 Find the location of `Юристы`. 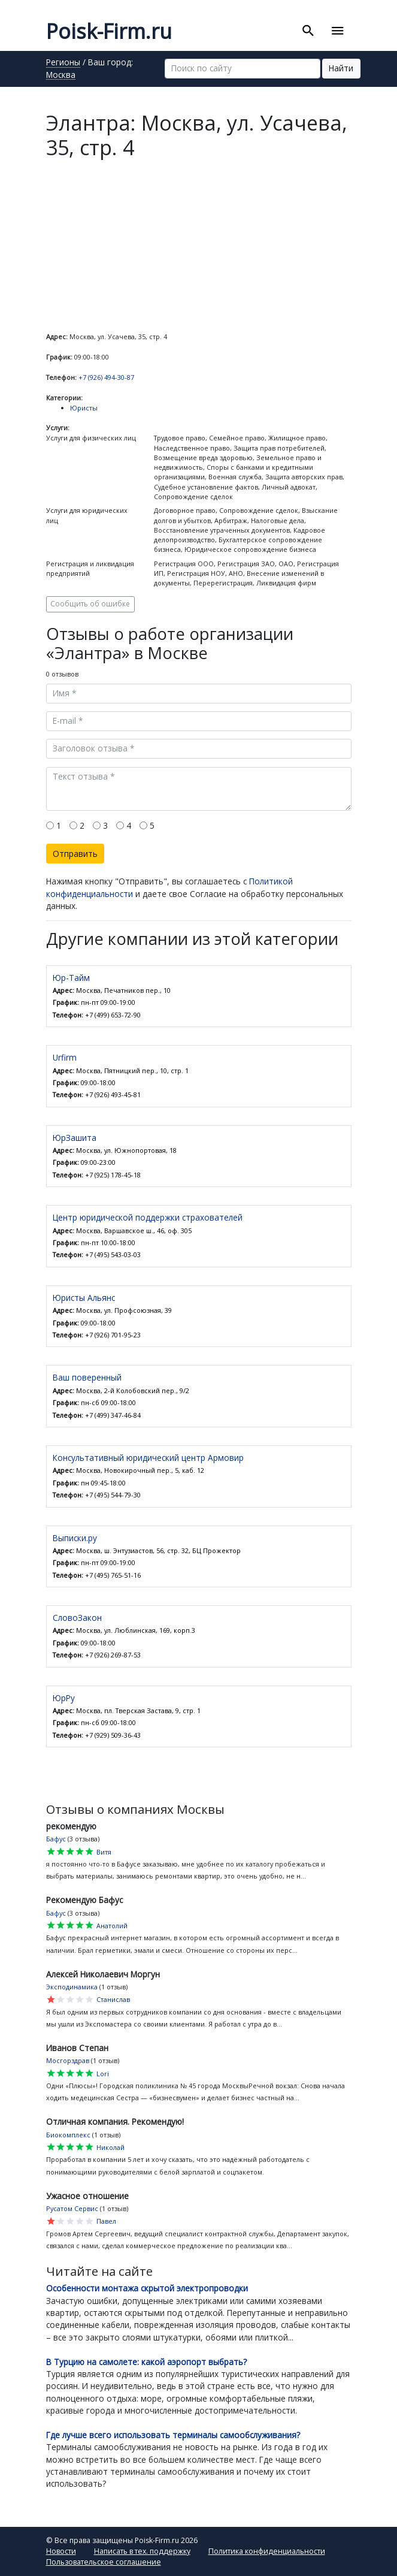

Юристы is located at coordinates (84, 407).